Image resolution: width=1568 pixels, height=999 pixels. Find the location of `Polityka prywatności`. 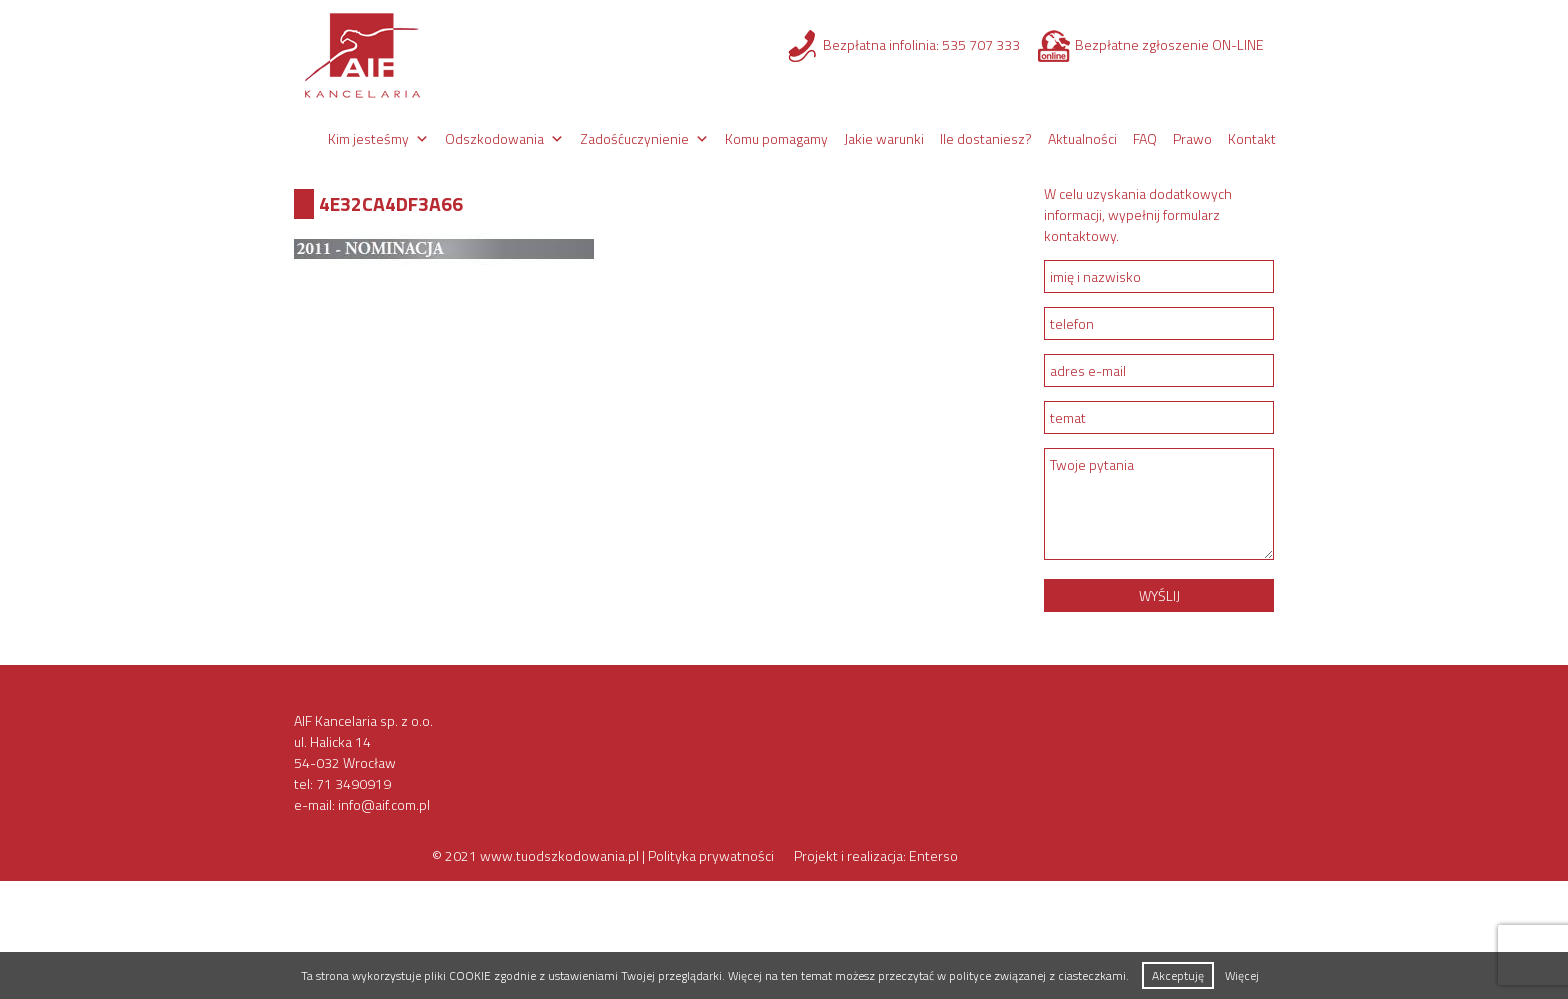

Polityka prywatności is located at coordinates (711, 855).